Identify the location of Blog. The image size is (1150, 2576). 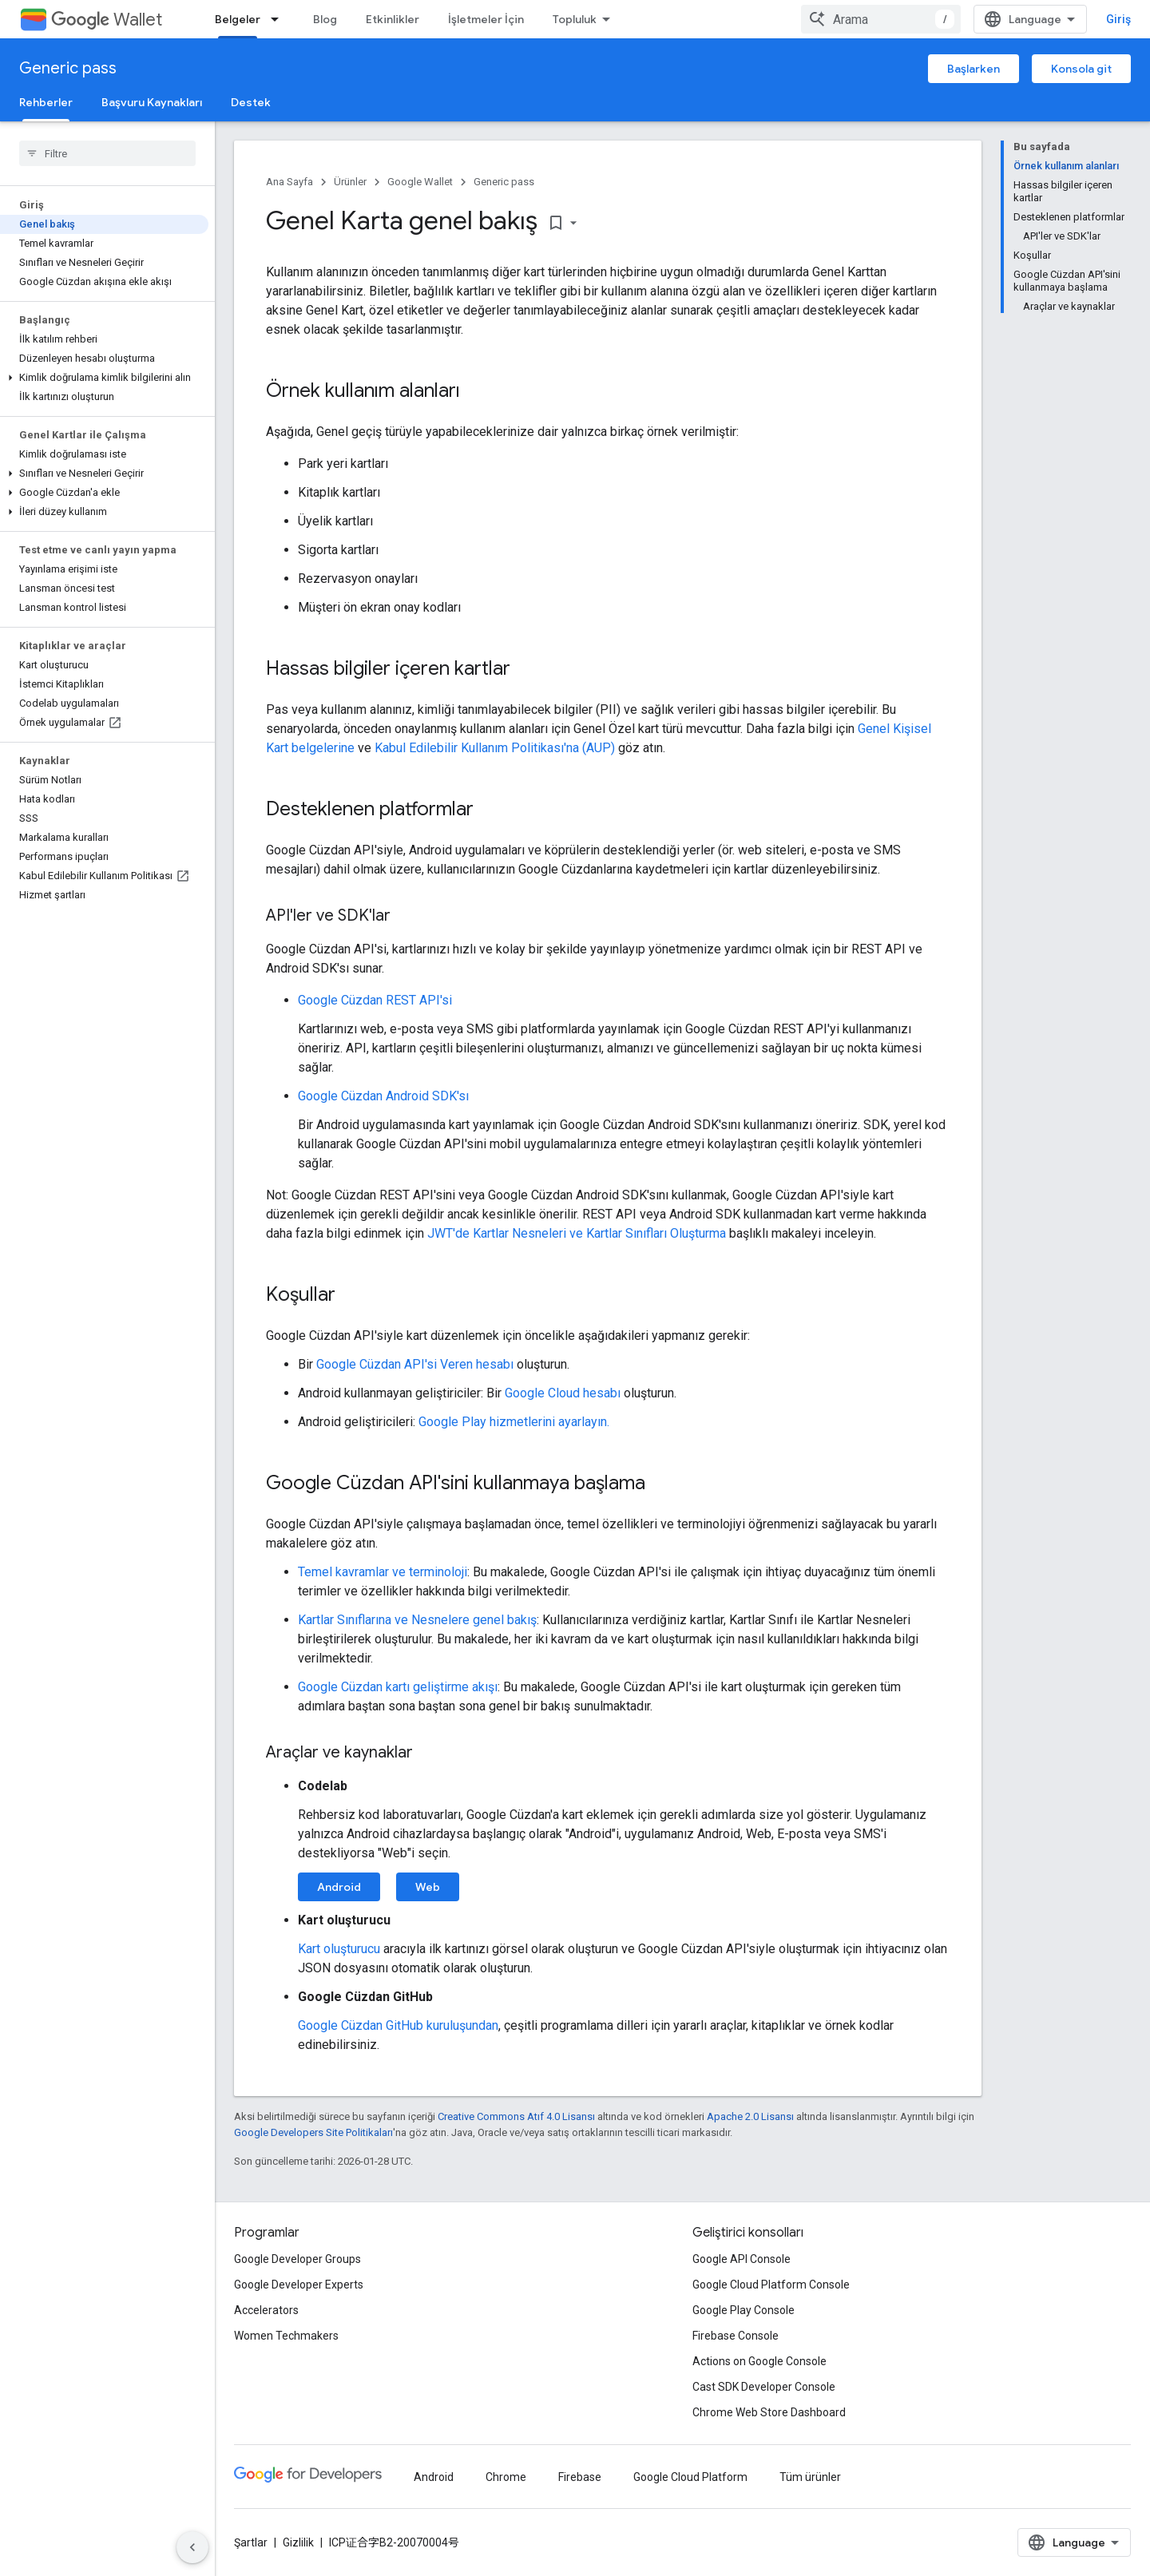
(325, 19).